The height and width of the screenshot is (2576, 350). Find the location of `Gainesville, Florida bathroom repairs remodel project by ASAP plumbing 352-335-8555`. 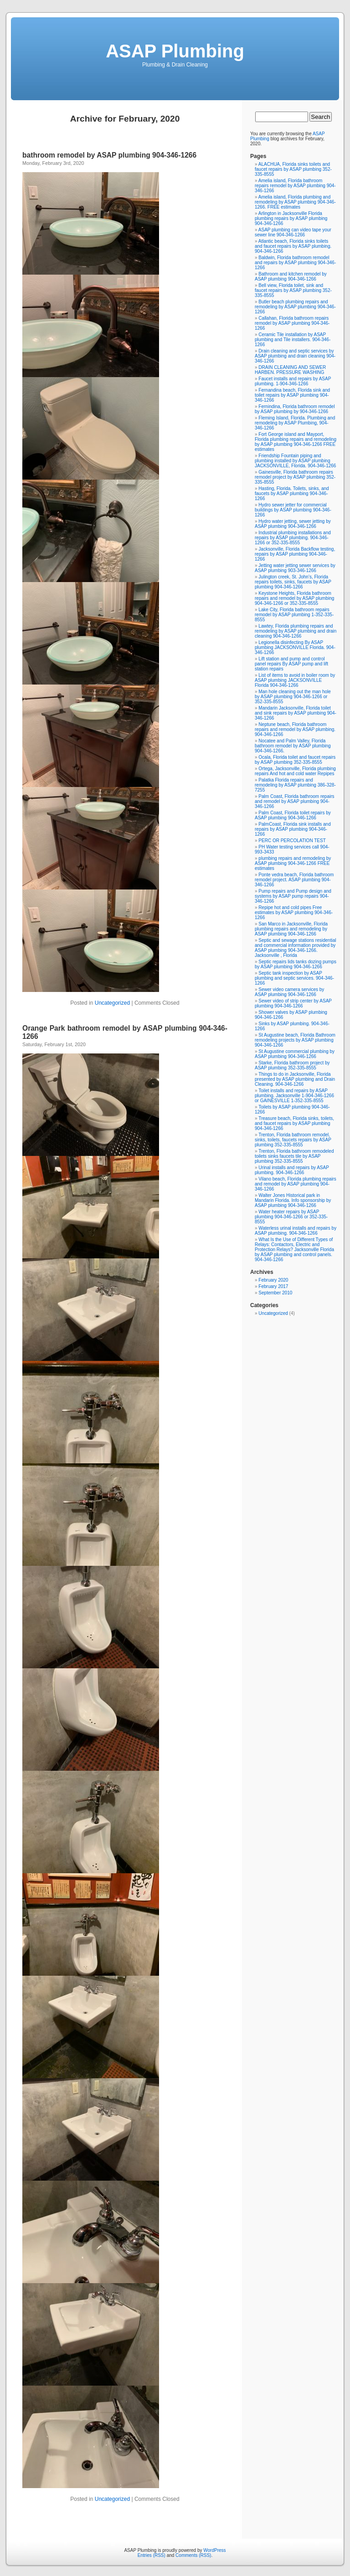

Gainesville, Florida bathroom repairs remodel project by ASAP plumbing 352-335-8555 is located at coordinates (295, 477).